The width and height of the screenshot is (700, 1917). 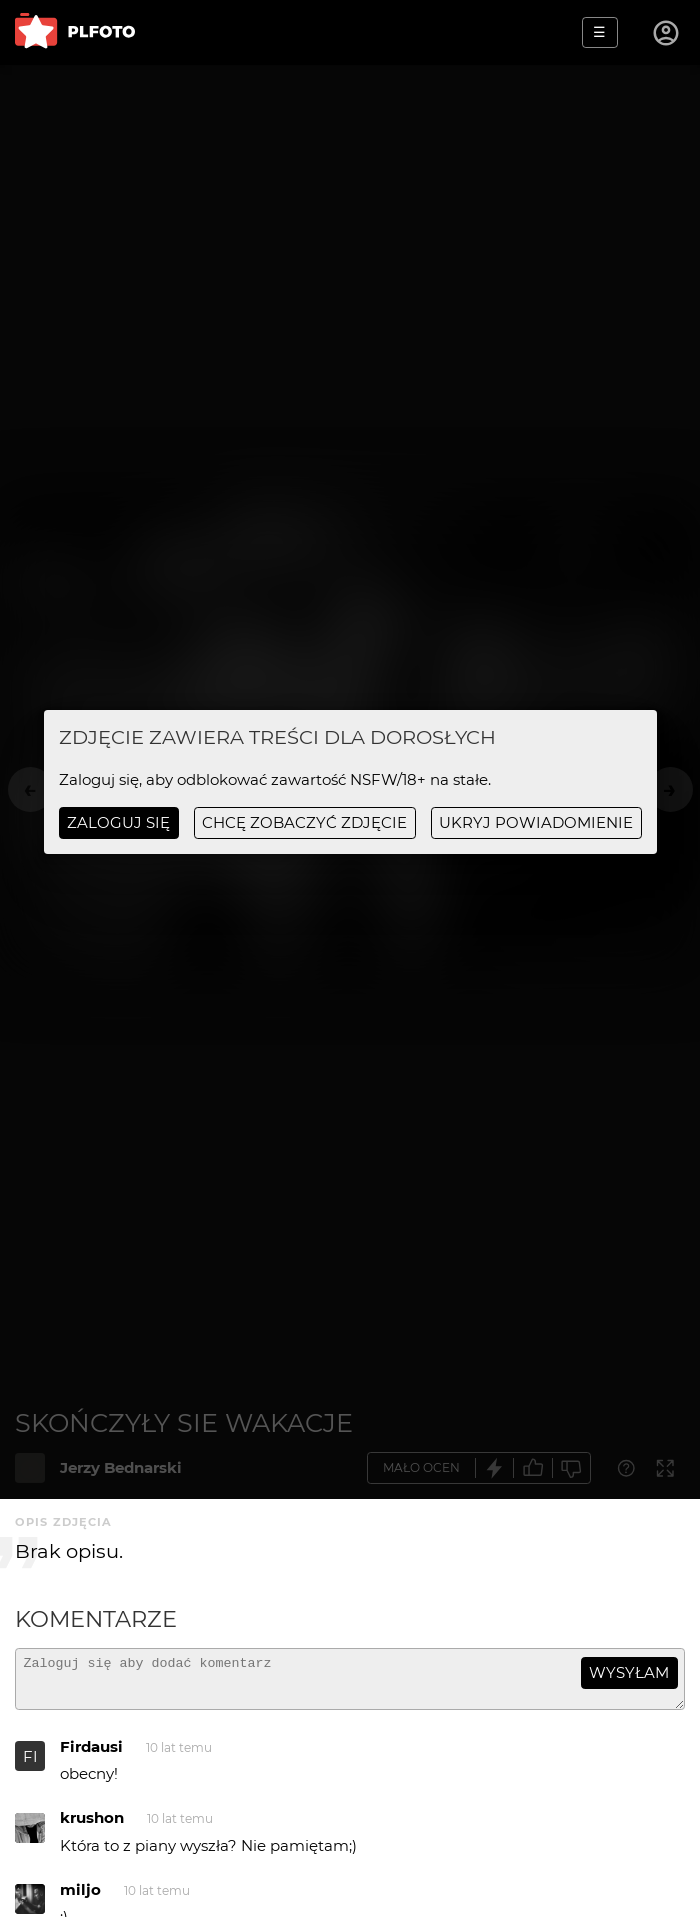 I want to click on Firdausi, so click(x=91, y=1755).